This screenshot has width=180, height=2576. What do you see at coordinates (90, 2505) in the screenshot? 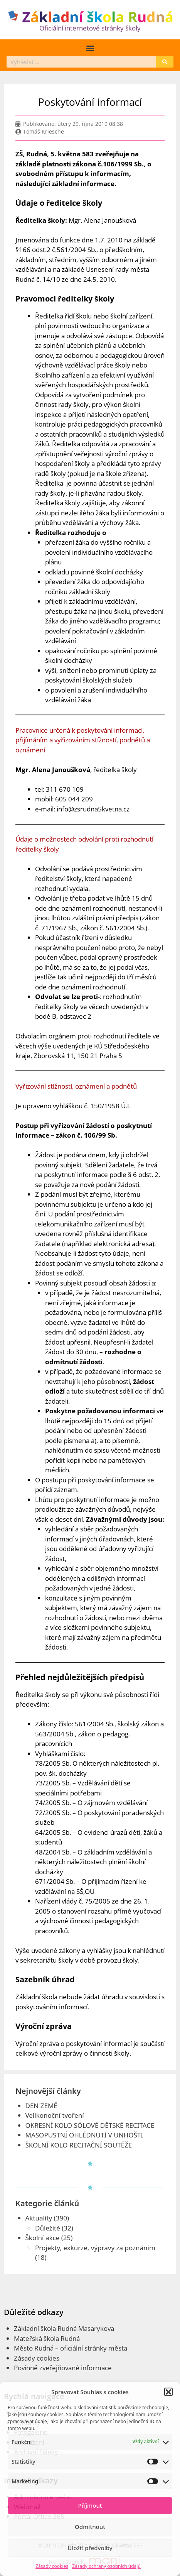
I see `Příjmout` at bounding box center [90, 2505].